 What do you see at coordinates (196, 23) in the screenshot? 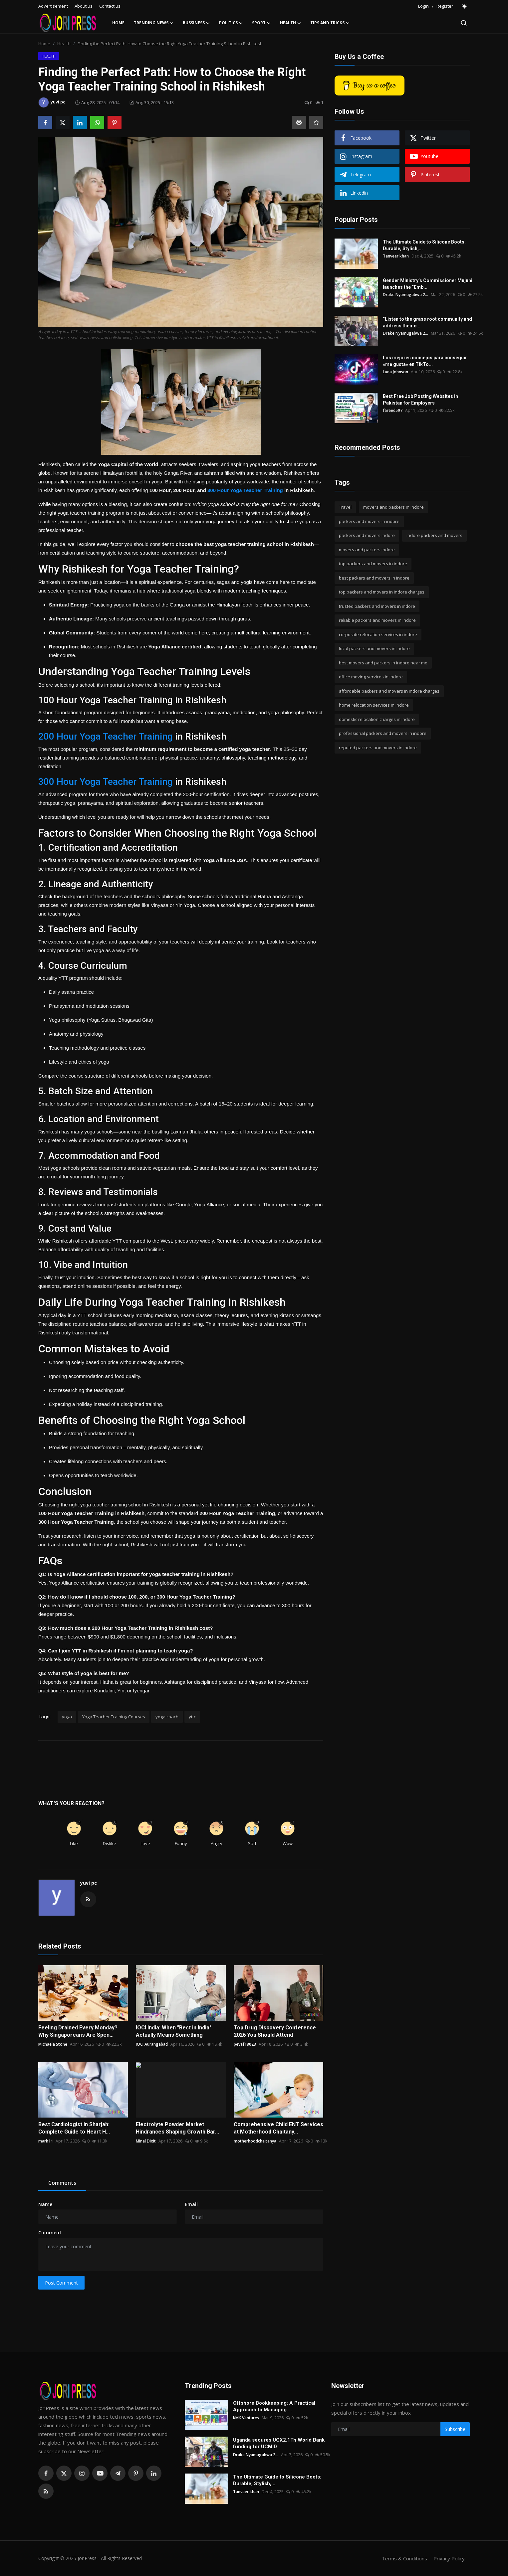
I see `Bussiness [button]` at bounding box center [196, 23].